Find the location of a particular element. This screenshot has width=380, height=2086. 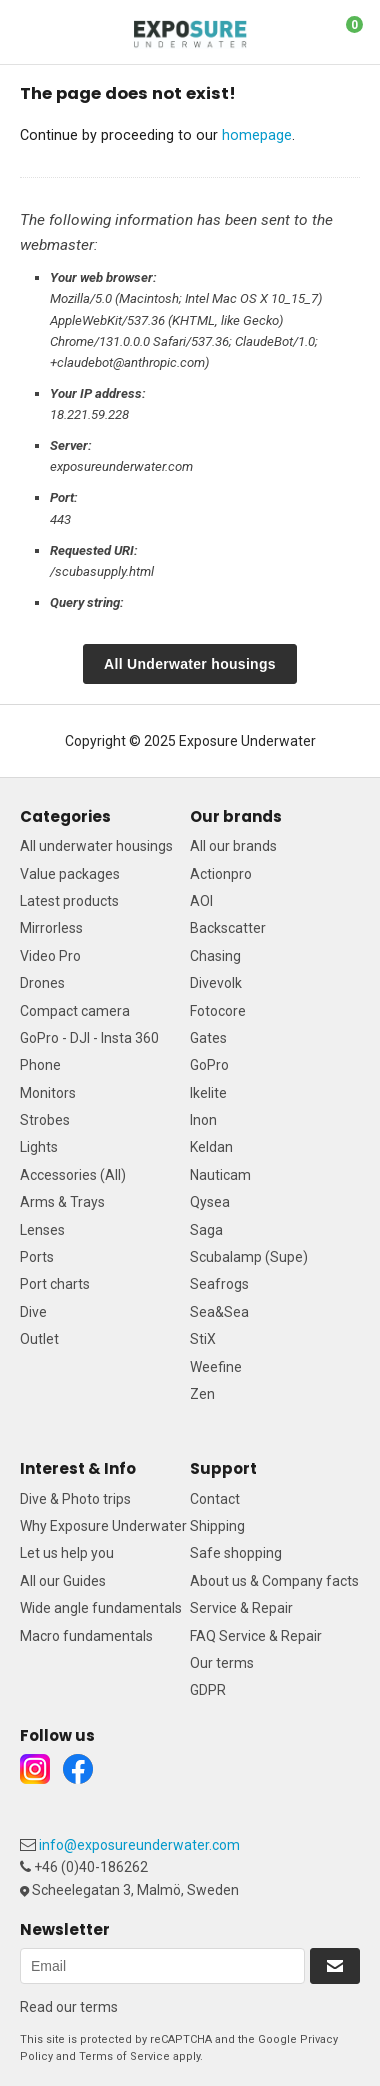

Drones is located at coordinates (42, 983).